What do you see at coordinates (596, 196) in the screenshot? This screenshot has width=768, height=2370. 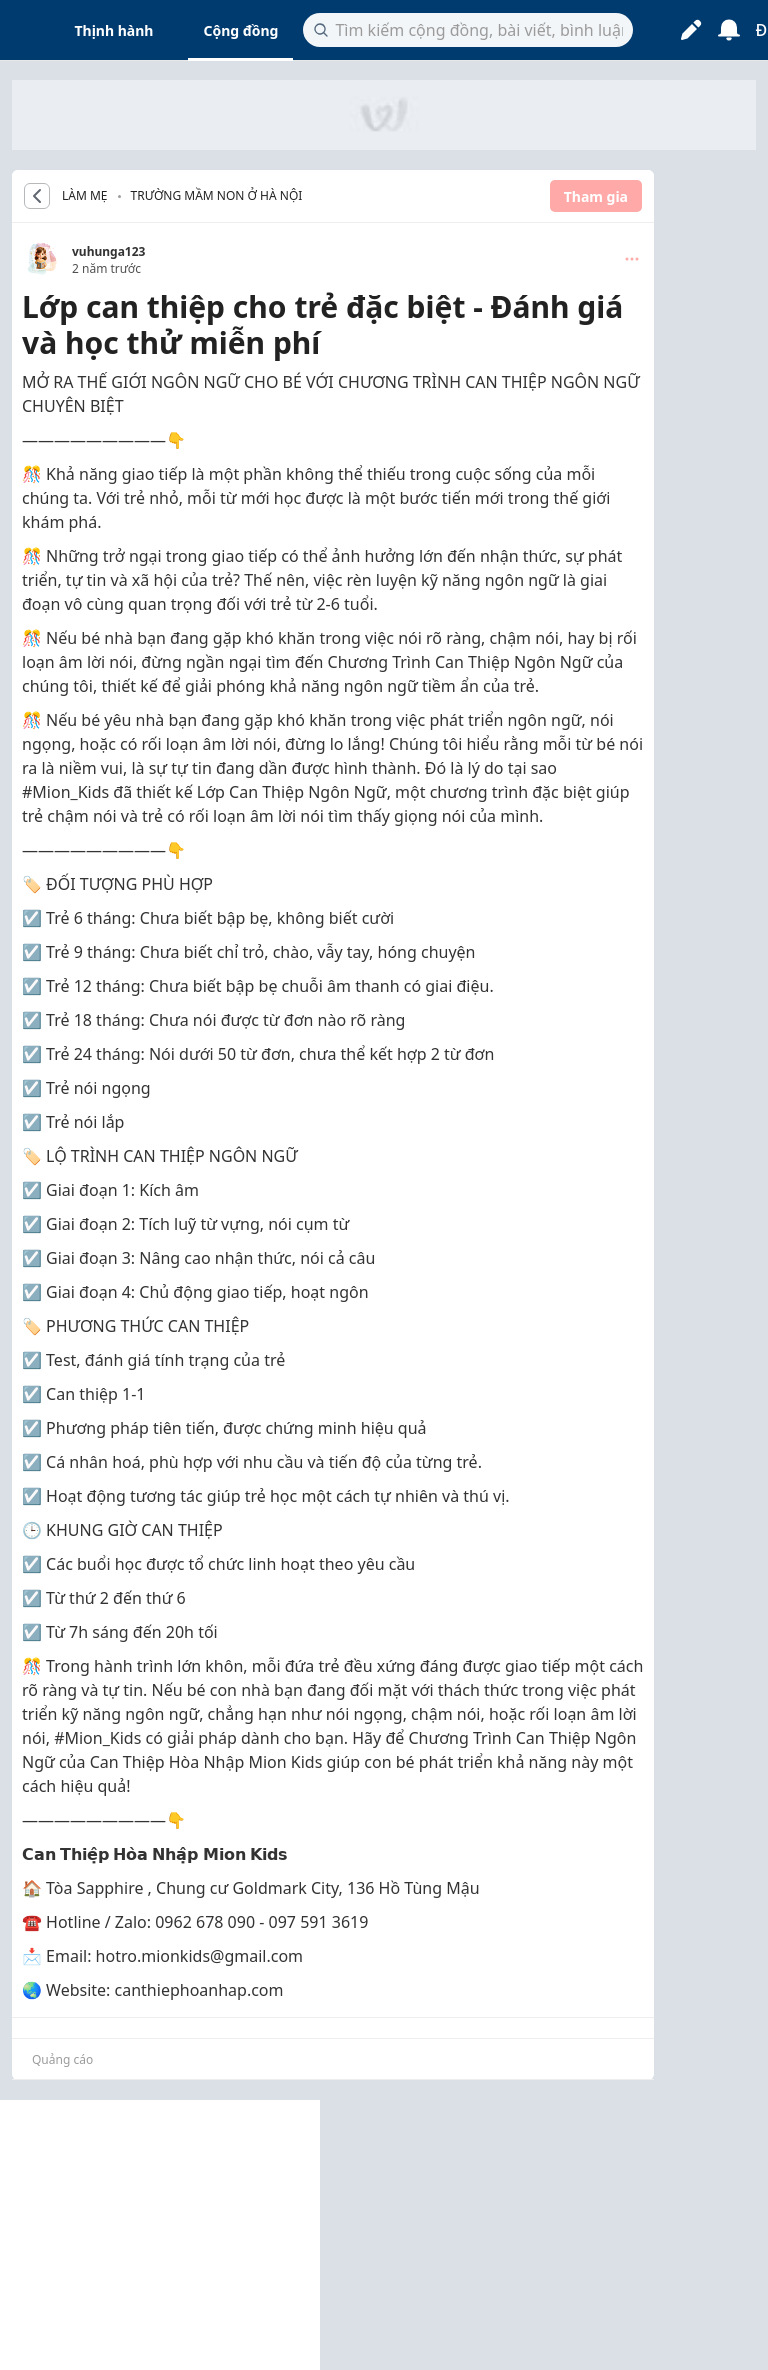 I see `Tham gia` at bounding box center [596, 196].